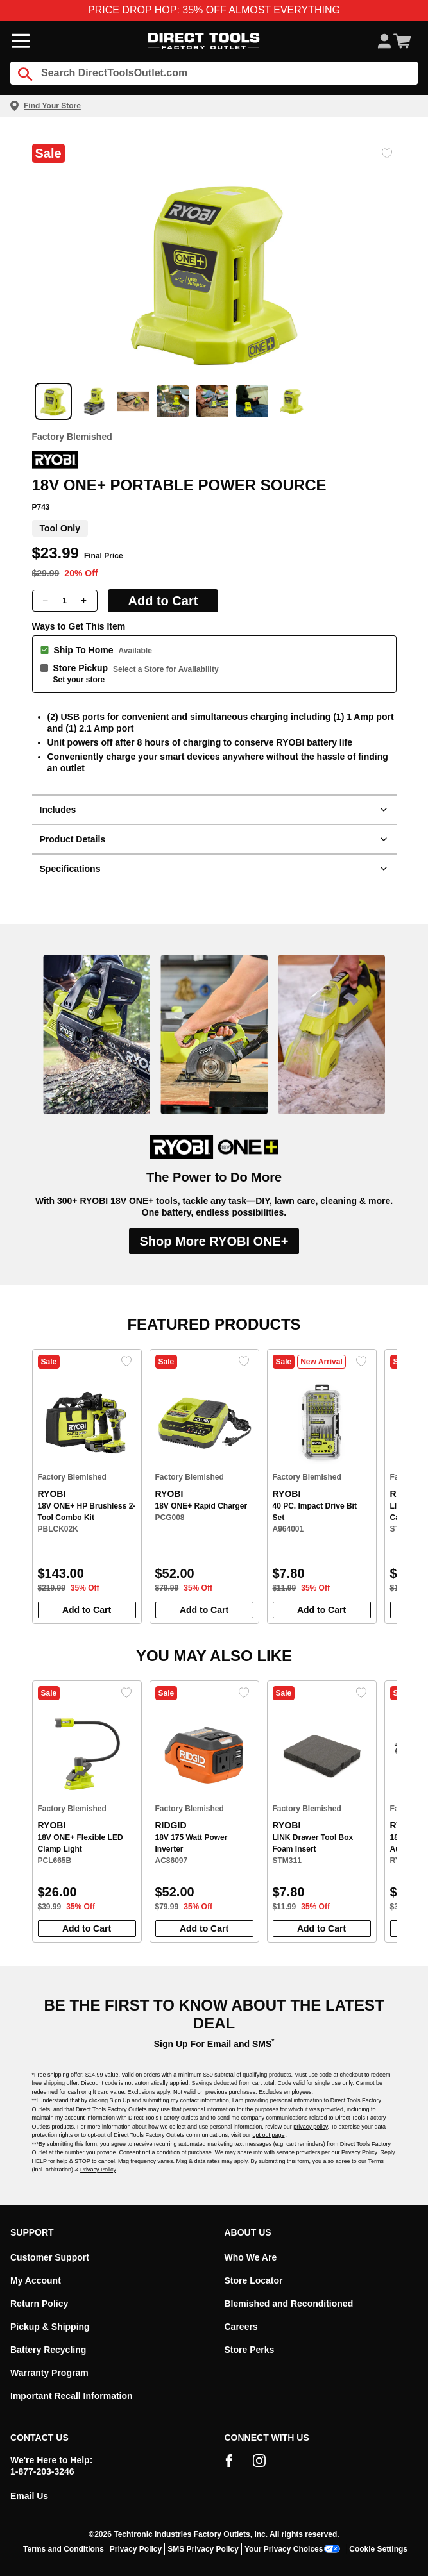 This screenshot has width=428, height=2576. Describe the element at coordinates (251, 2257) in the screenshot. I see `Who We Are` at that location.